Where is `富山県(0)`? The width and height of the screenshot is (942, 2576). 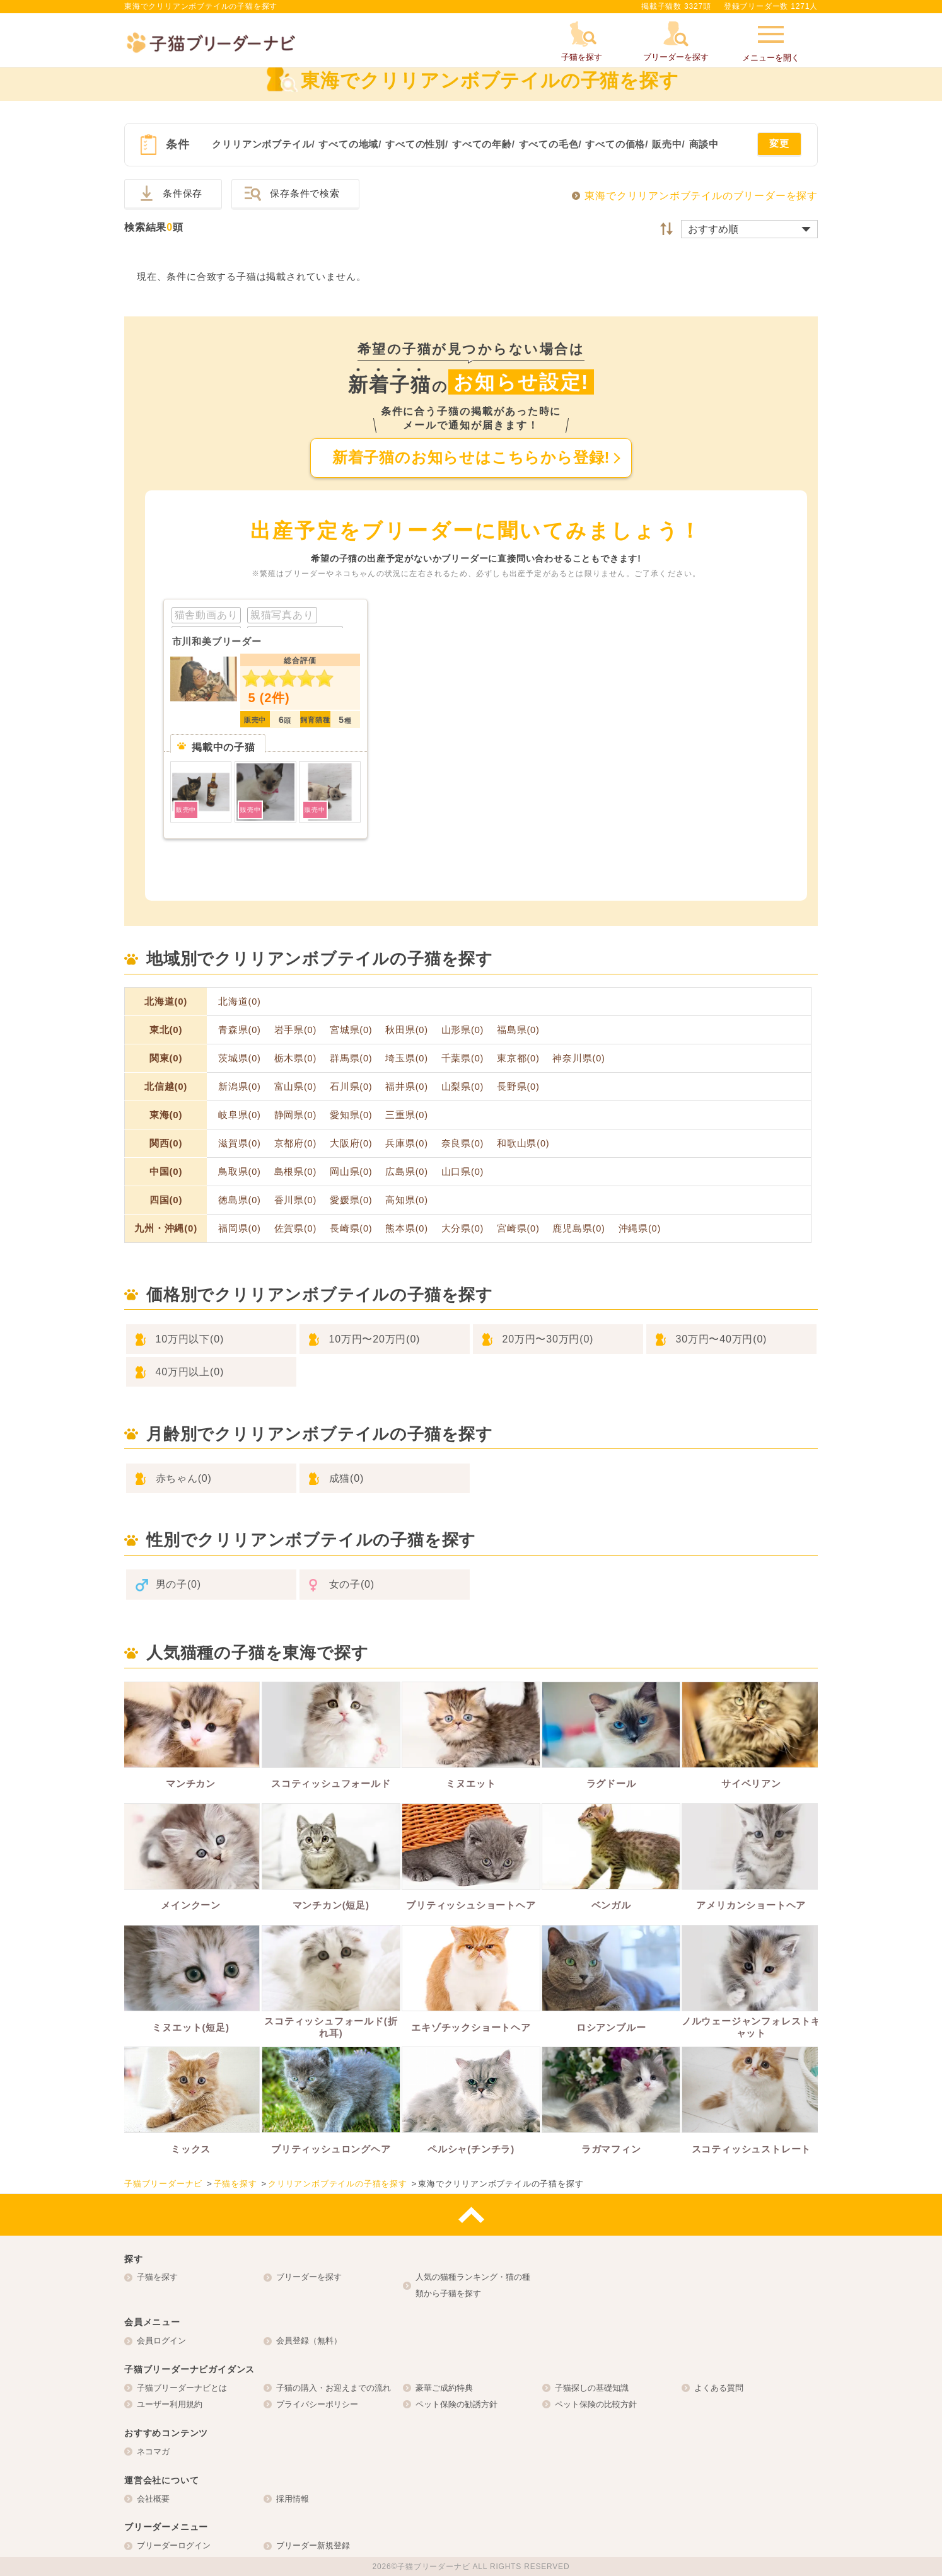
富山県(0) is located at coordinates (295, 1087).